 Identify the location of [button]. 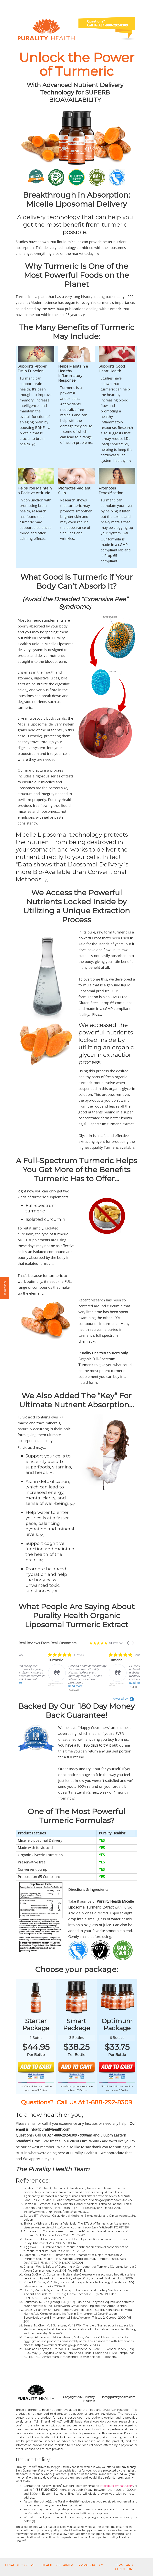
(128, 1643).